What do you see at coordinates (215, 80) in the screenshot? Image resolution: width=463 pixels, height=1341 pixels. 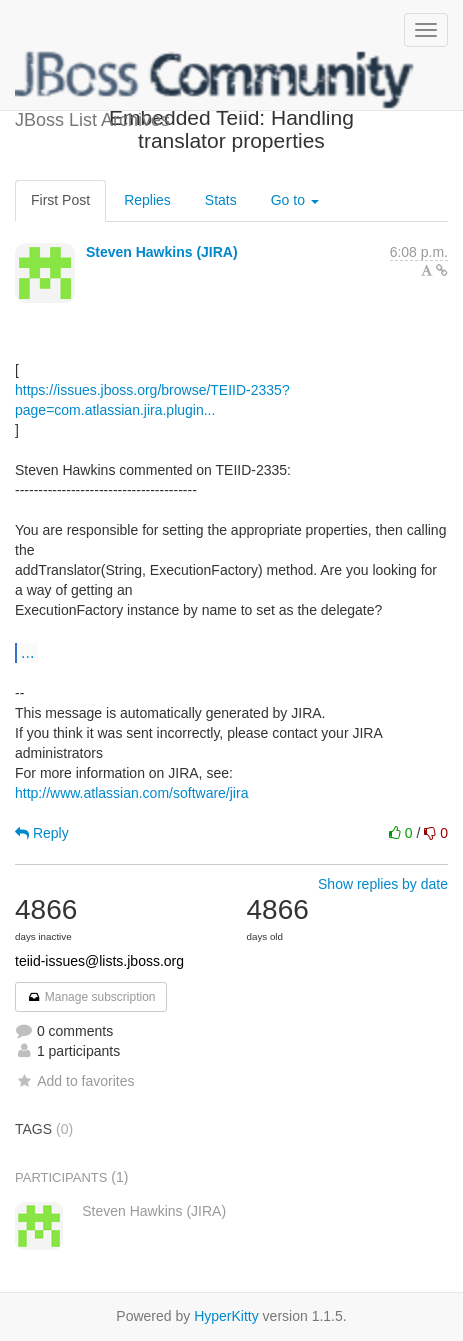 I see `JBoss List Archives` at bounding box center [215, 80].